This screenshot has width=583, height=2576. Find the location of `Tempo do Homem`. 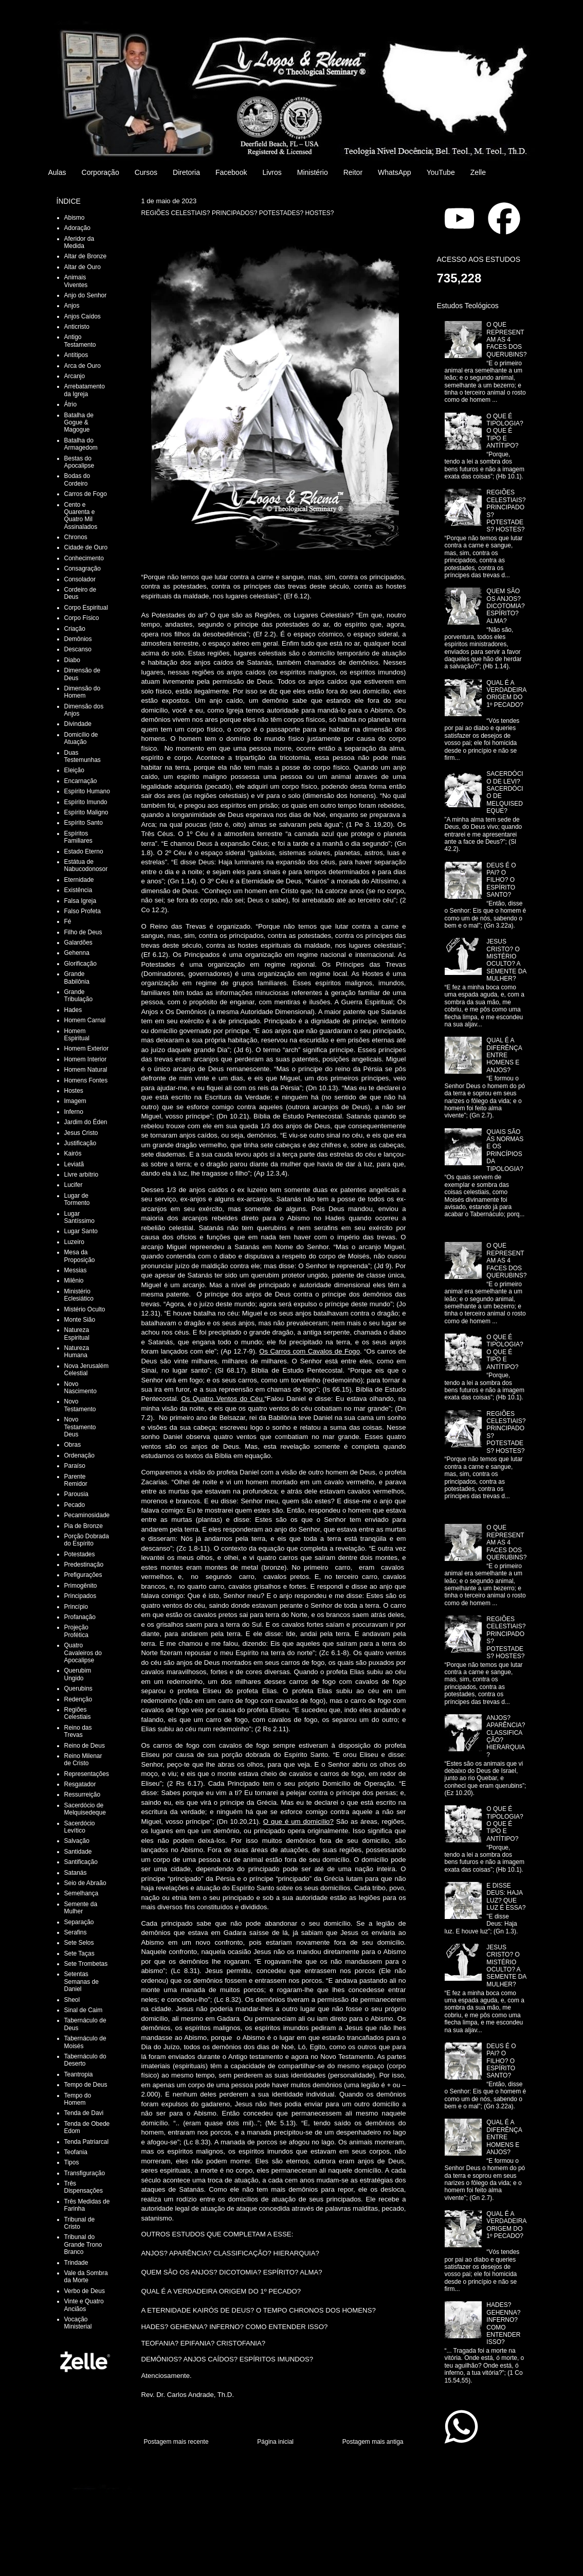

Tempo do Homem is located at coordinates (78, 2099).